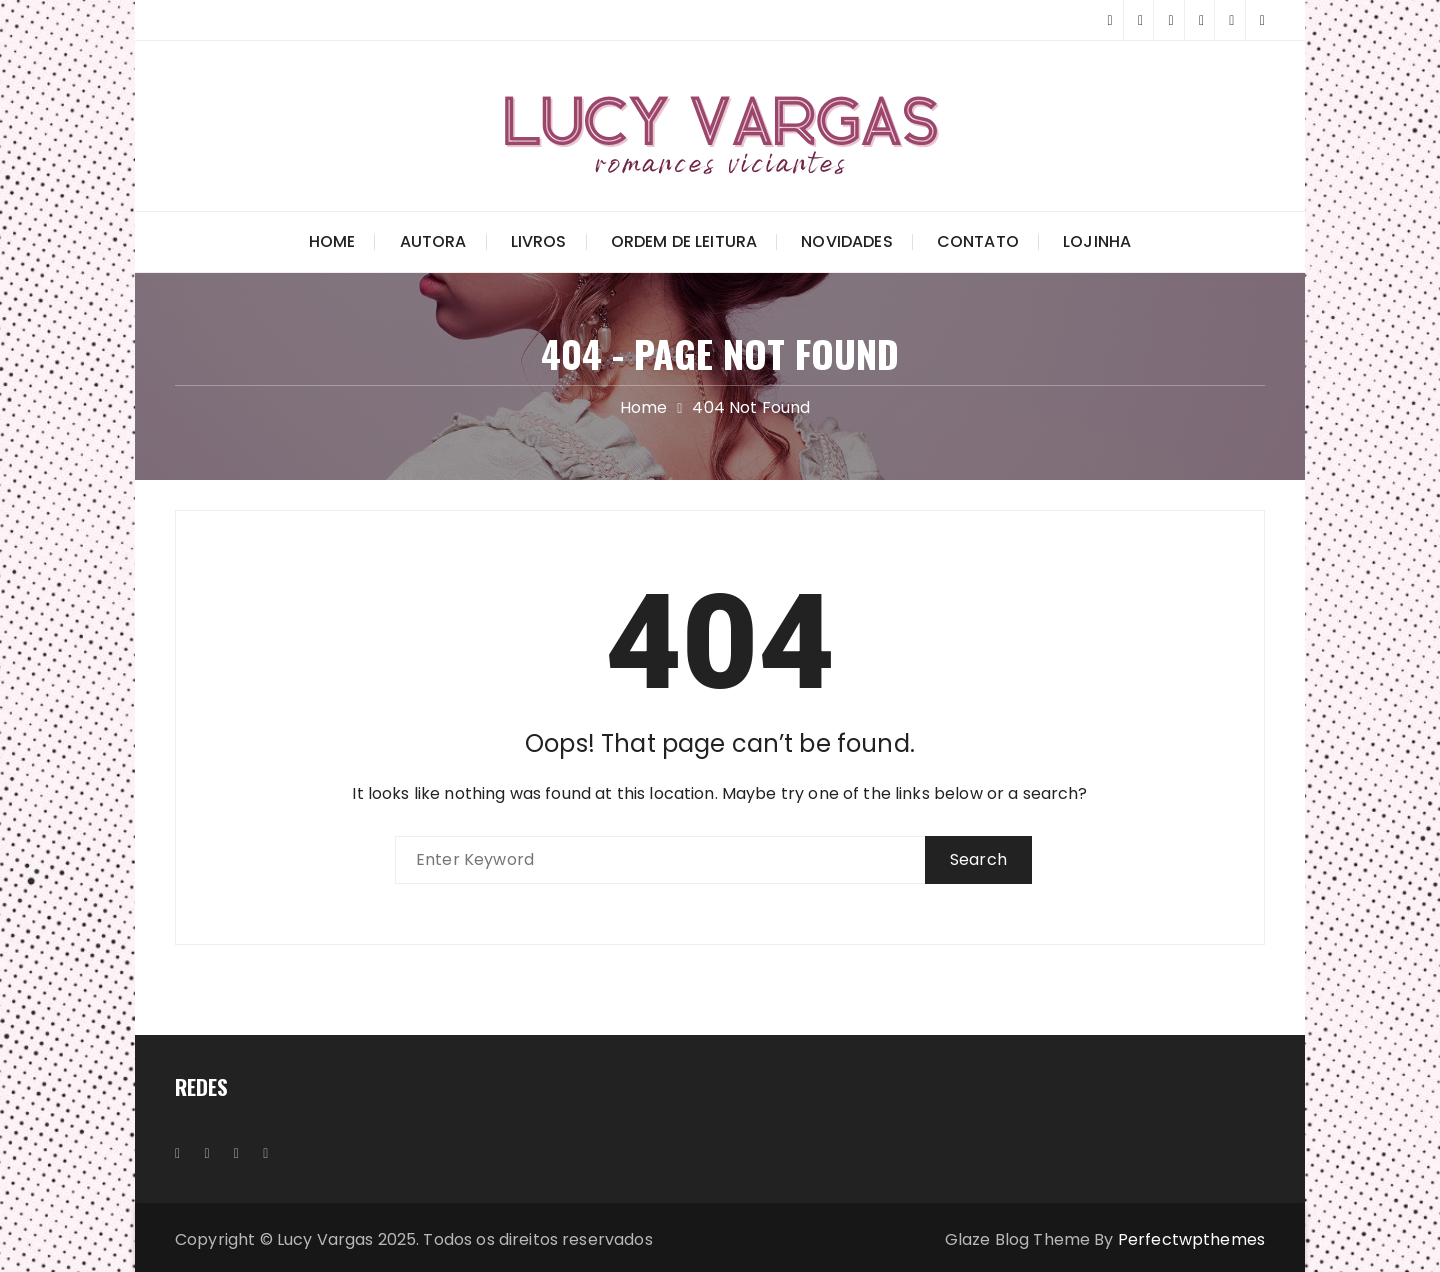 The height and width of the screenshot is (1272, 1440). I want to click on Contato, so click(978, 241).